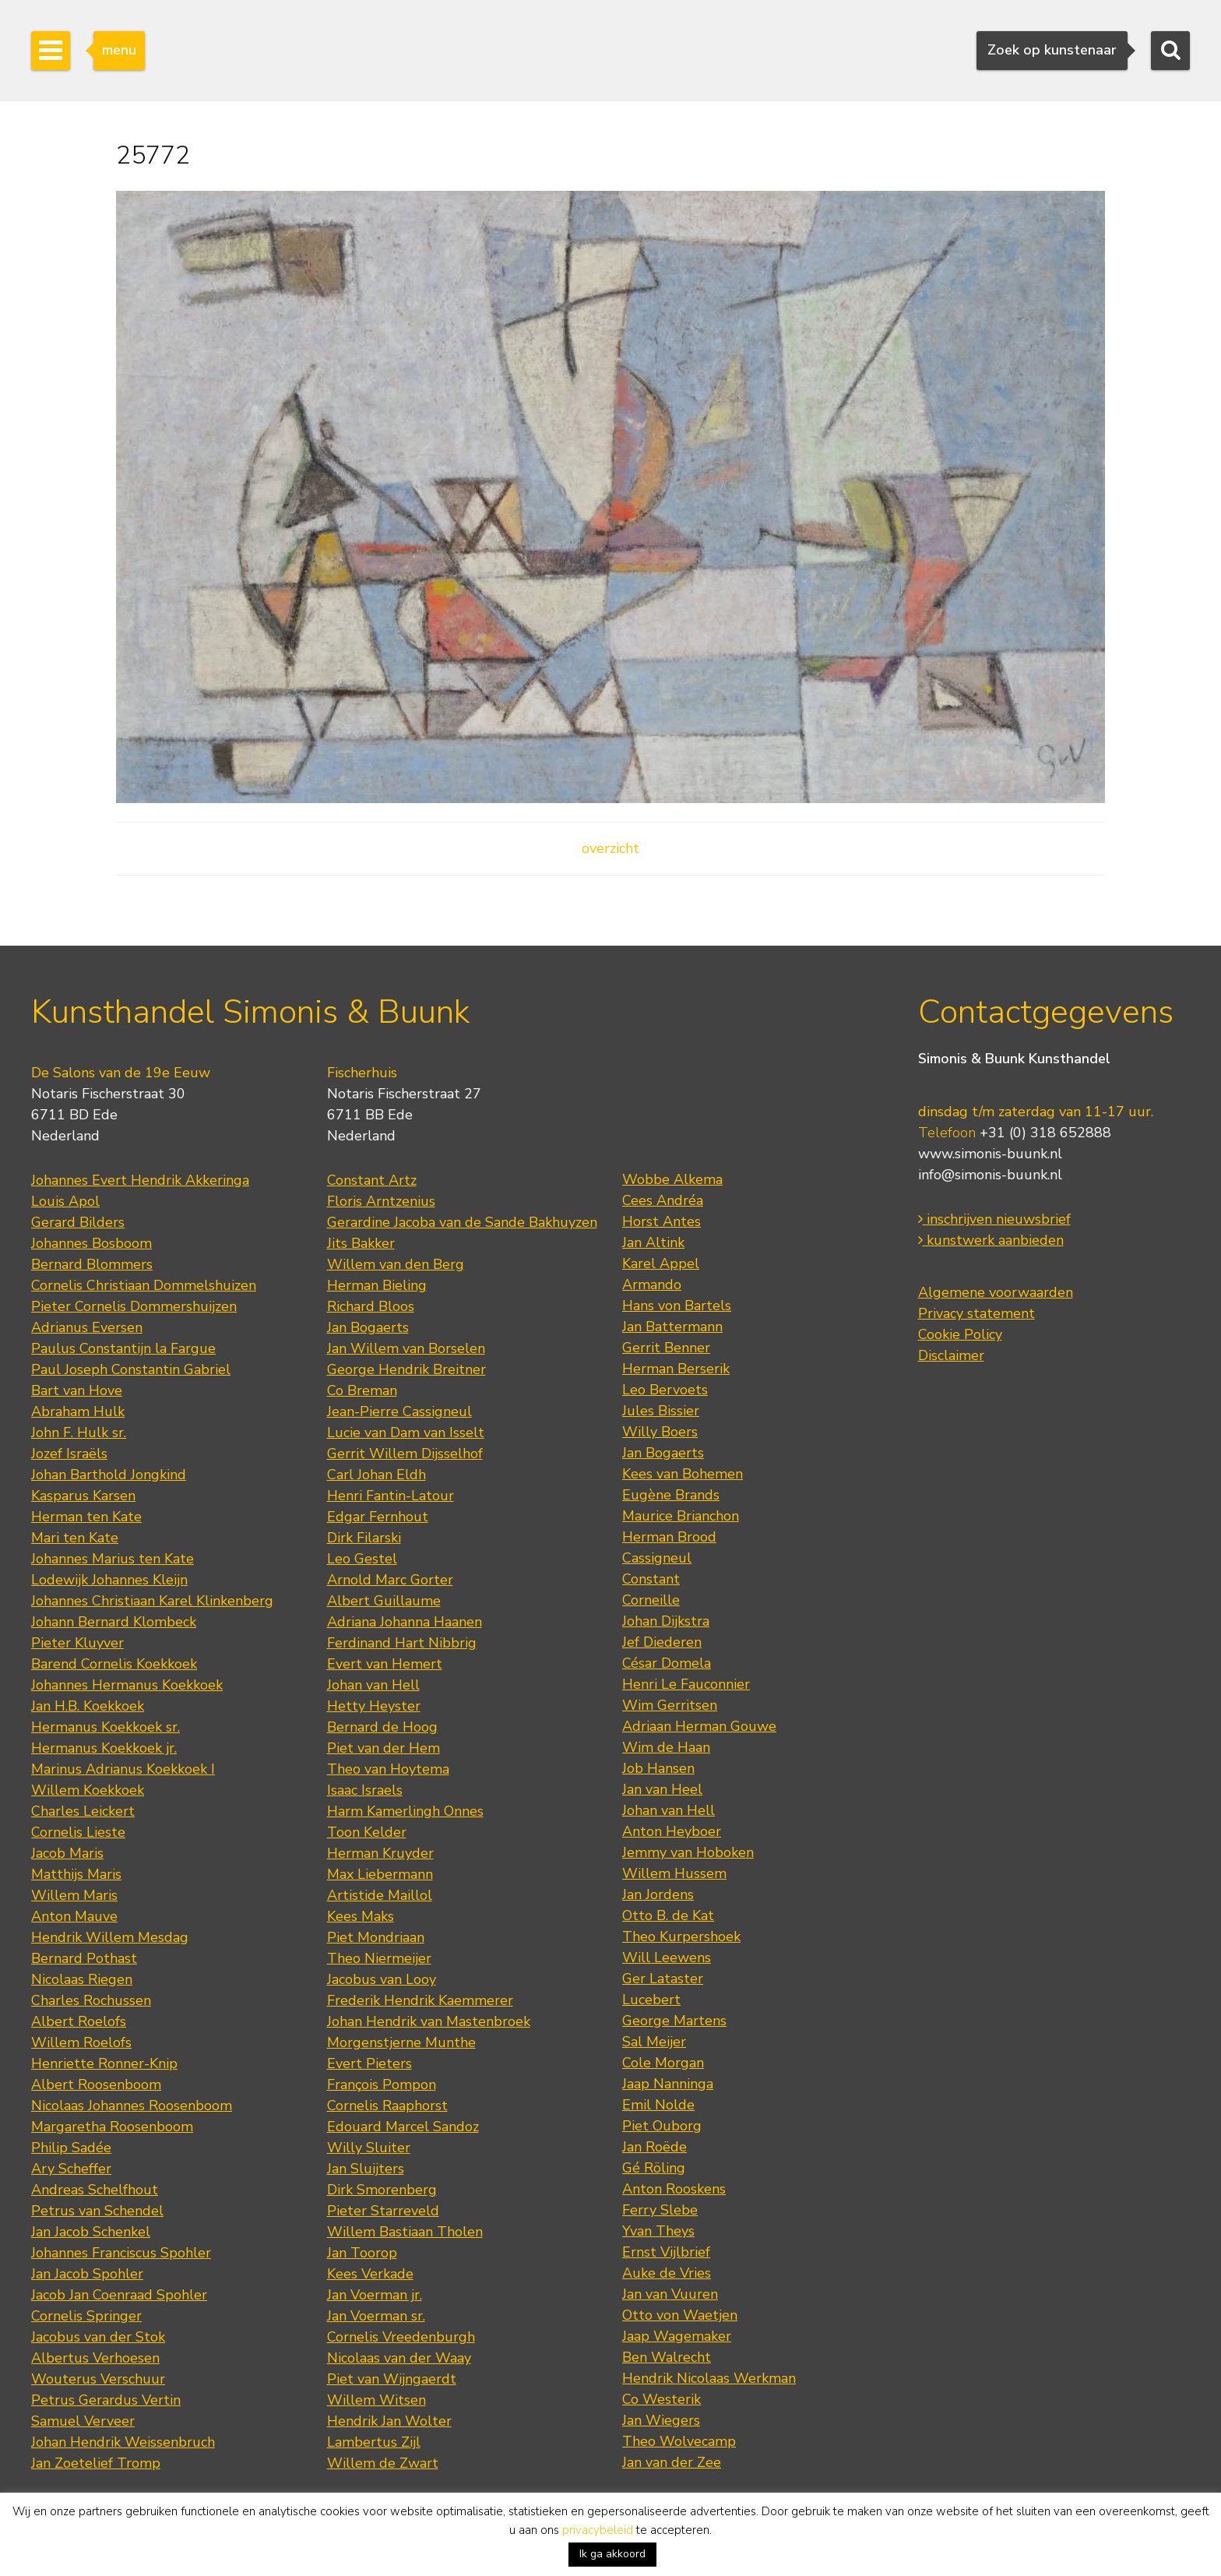 Image resolution: width=1221 pixels, height=2576 pixels. What do you see at coordinates (96, 2084) in the screenshot?
I see `Albert Roosenboom` at bounding box center [96, 2084].